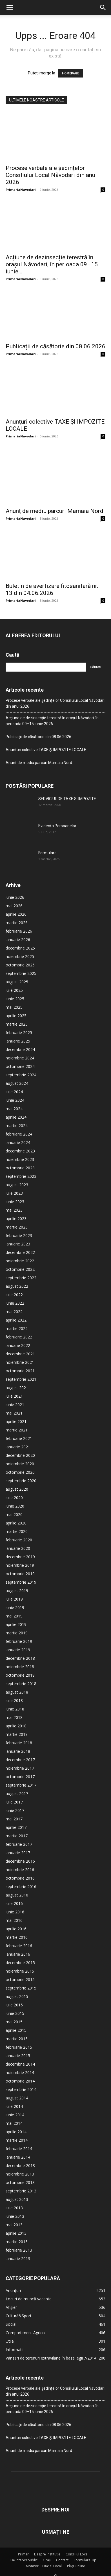  What do you see at coordinates (44, 2566) in the screenshot?
I see `Monitorul Oficial Local` at bounding box center [44, 2566].